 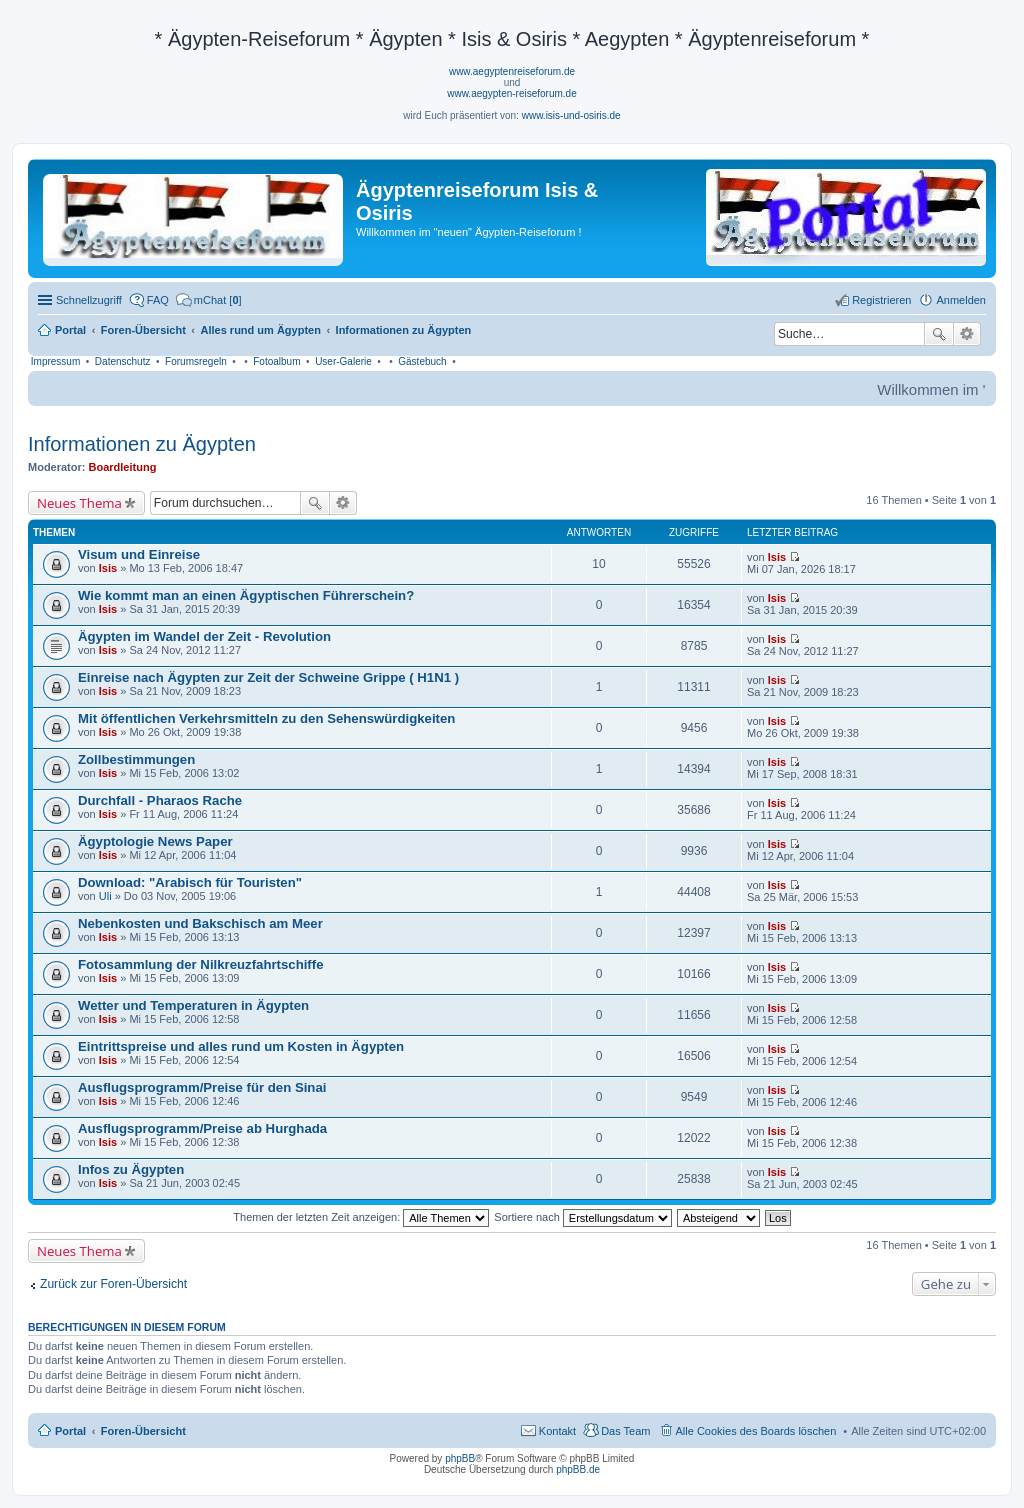 What do you see at coordinates (202, 1128) in the screenshot?
I see `Ausflugsprogramm/Preise ab Hurghada` at bounding box center [202, 1128].